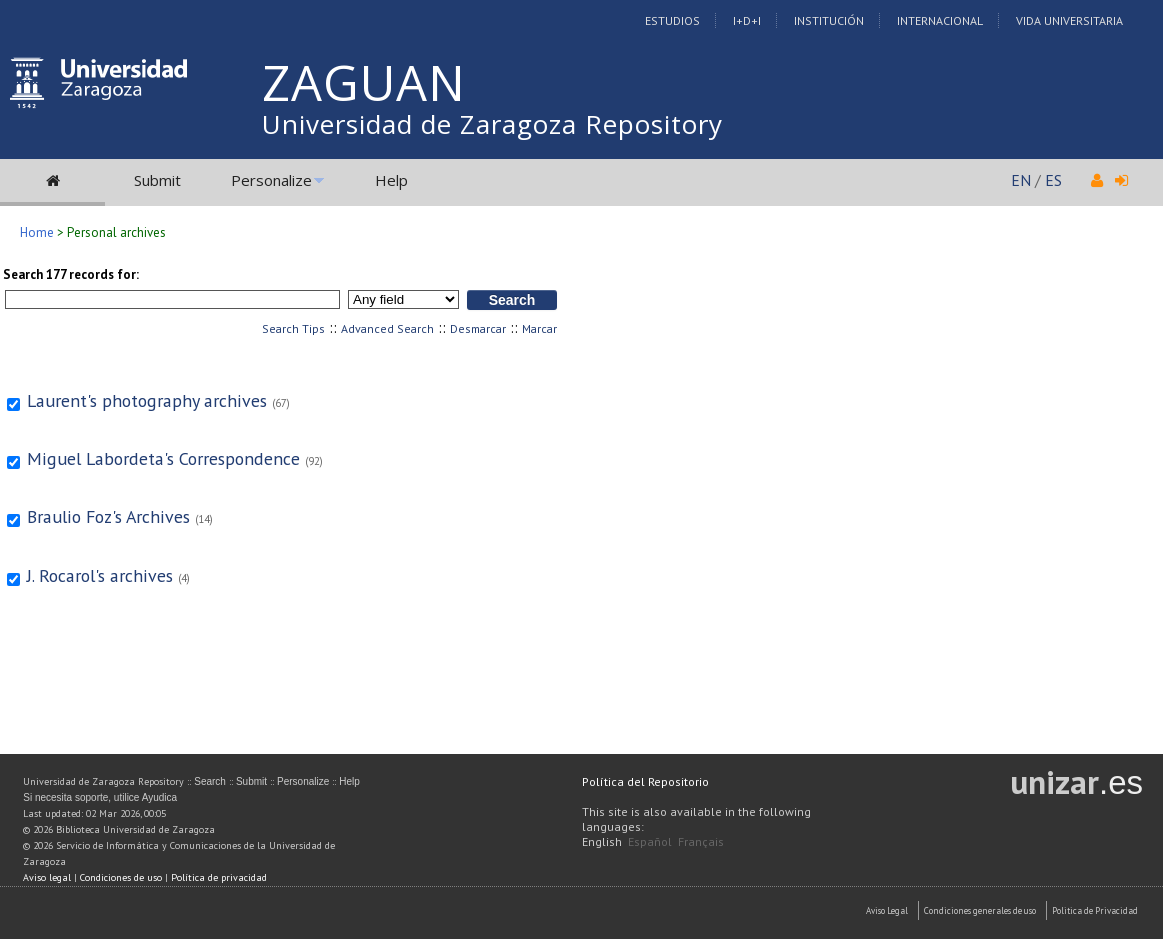 The image size is (1163, 939). What do you see at coordinates (100, 575) in the screenshot?
I see `J. Rocarol's archives` at bounding box center [100, 575].